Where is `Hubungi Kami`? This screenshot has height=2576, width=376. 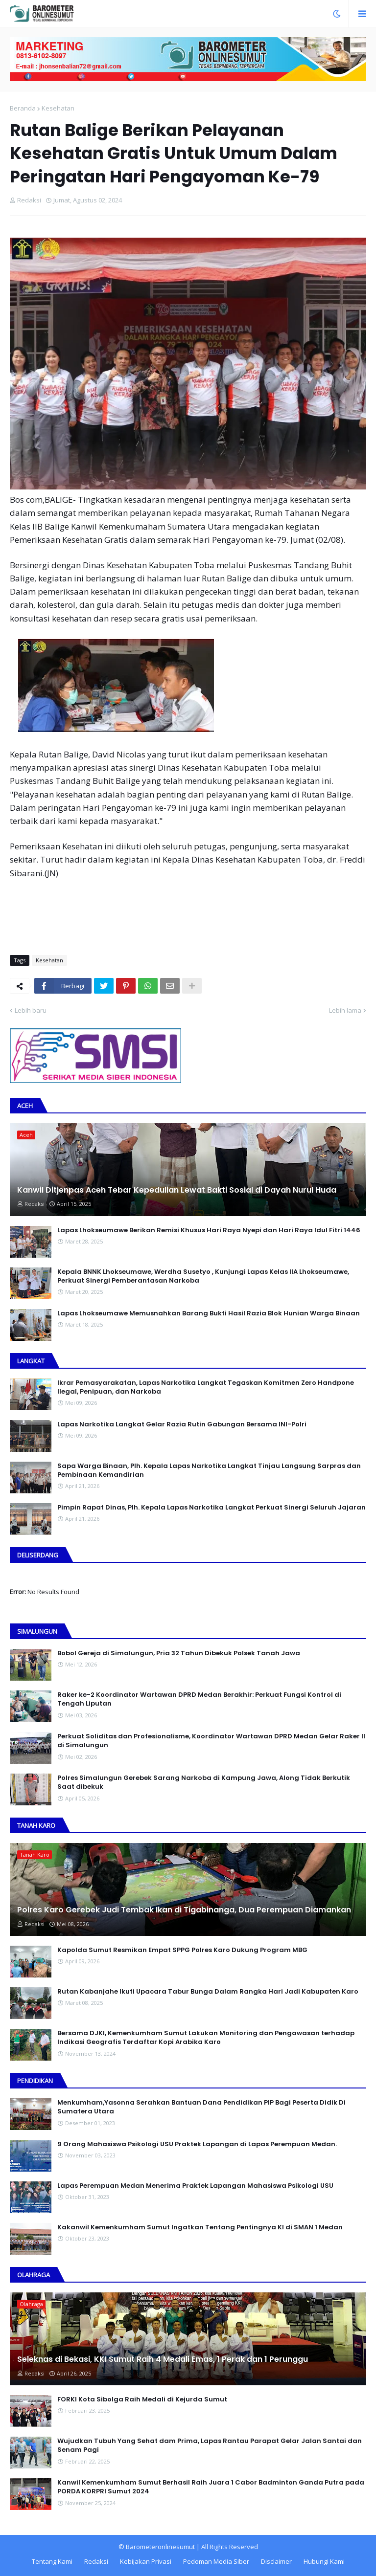
Hubungi Kami is located at coordinates (324, 2561).